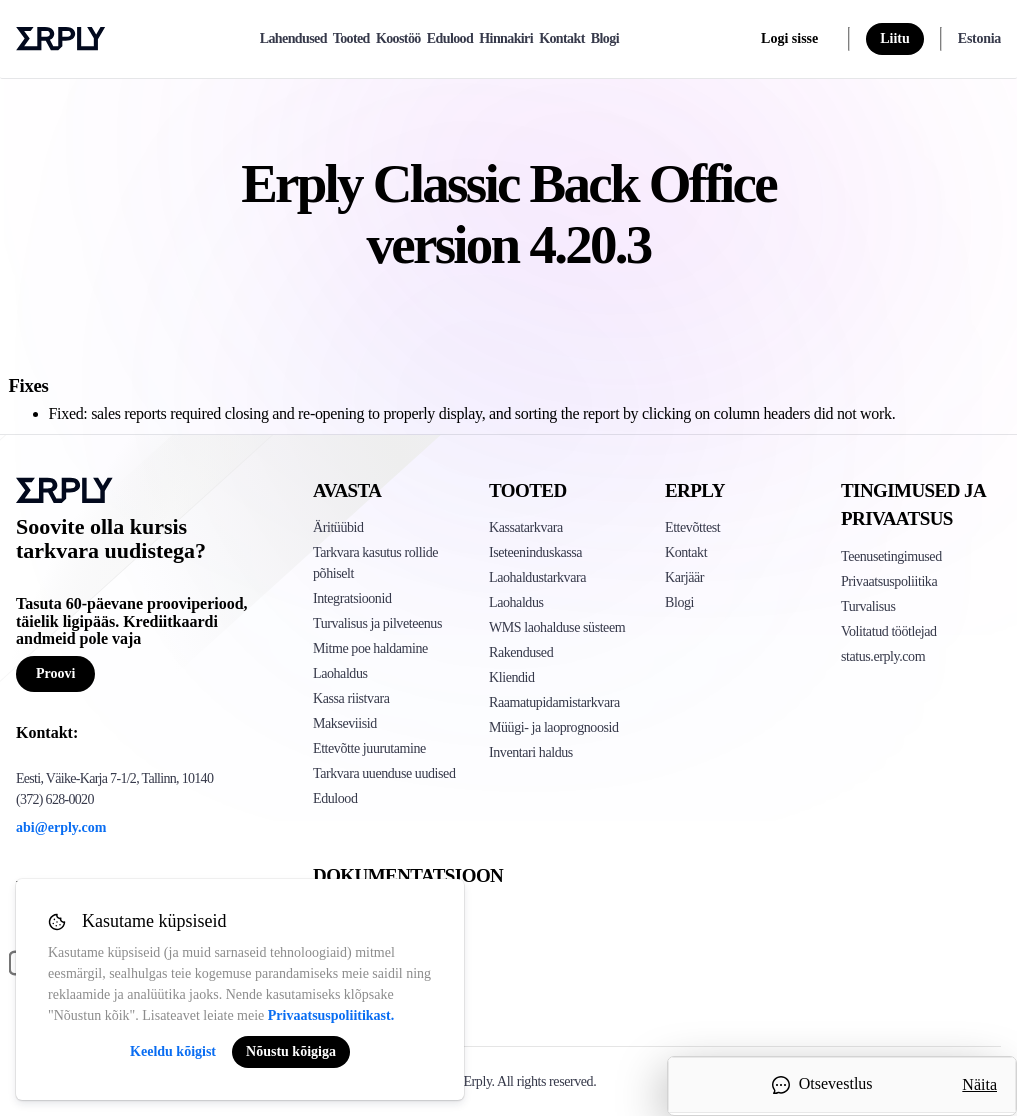  I want to click on Logi sisse [login], so click(789, 38).